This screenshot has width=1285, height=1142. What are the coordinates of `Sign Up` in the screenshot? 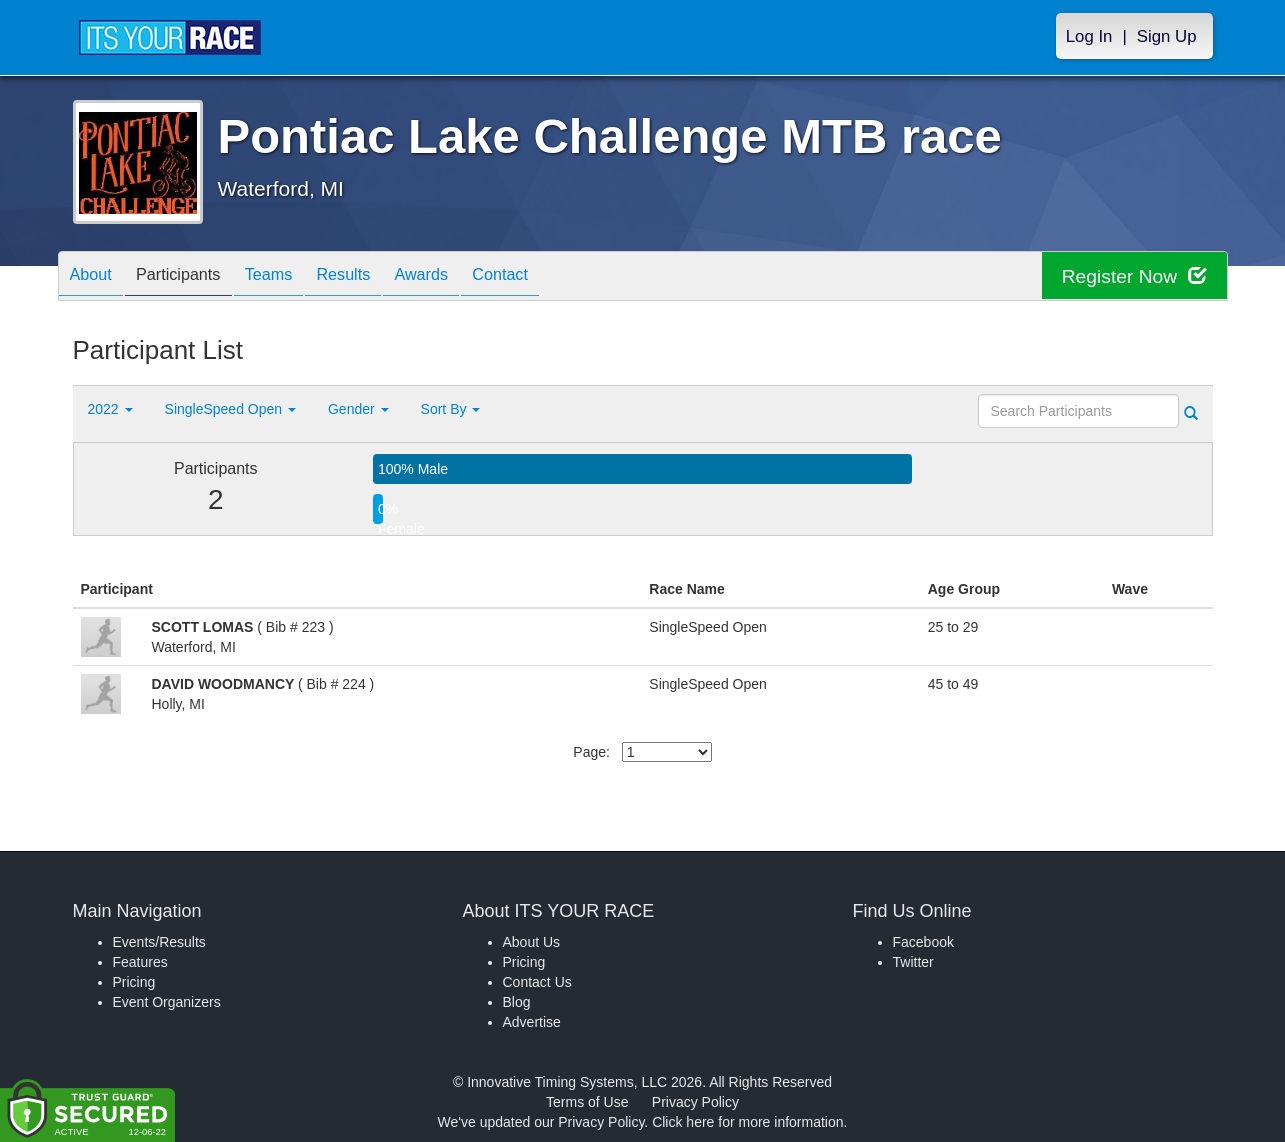 It's located at (1167, 36).